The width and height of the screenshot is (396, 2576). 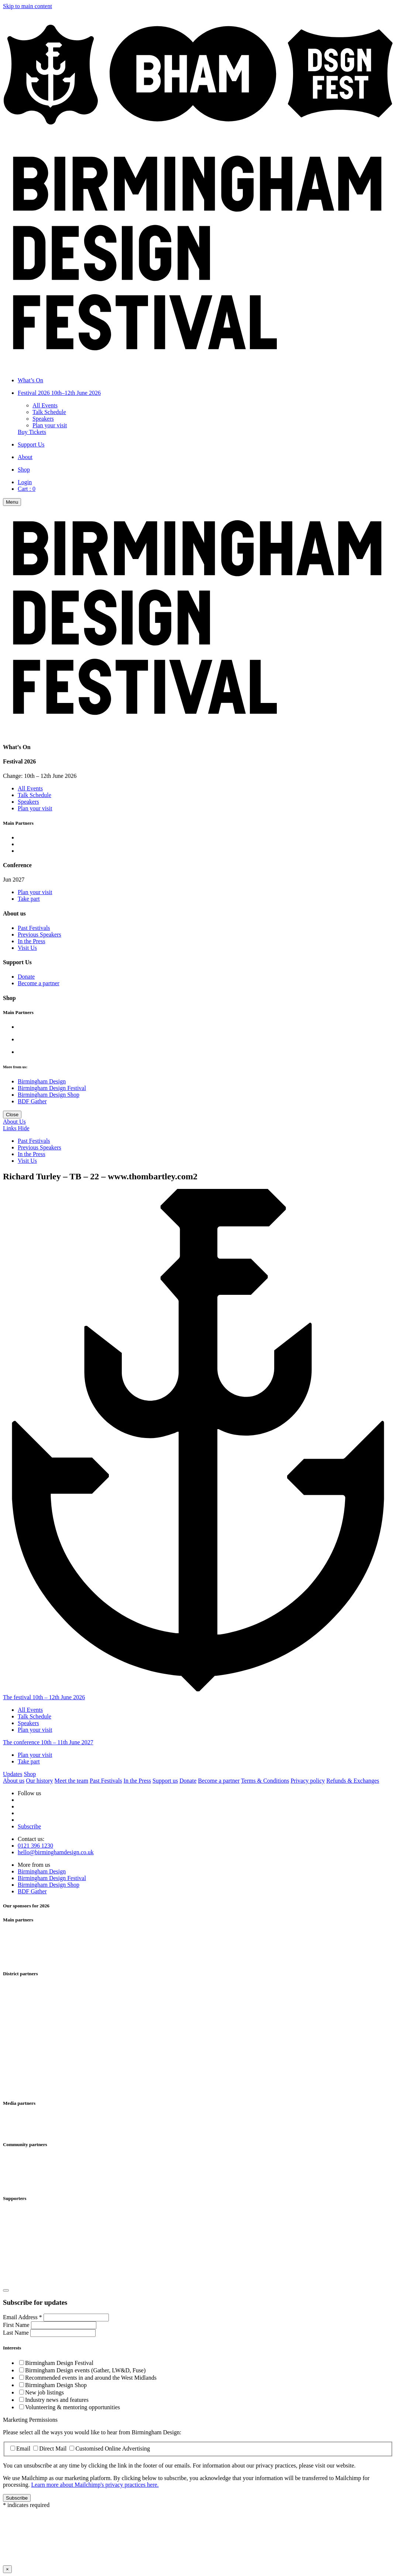 What do you see at coordinates (56, 1852) in the screenshot?
I see `hello@birminghamdesign.co.uk` at bounding box center [56, 1852].